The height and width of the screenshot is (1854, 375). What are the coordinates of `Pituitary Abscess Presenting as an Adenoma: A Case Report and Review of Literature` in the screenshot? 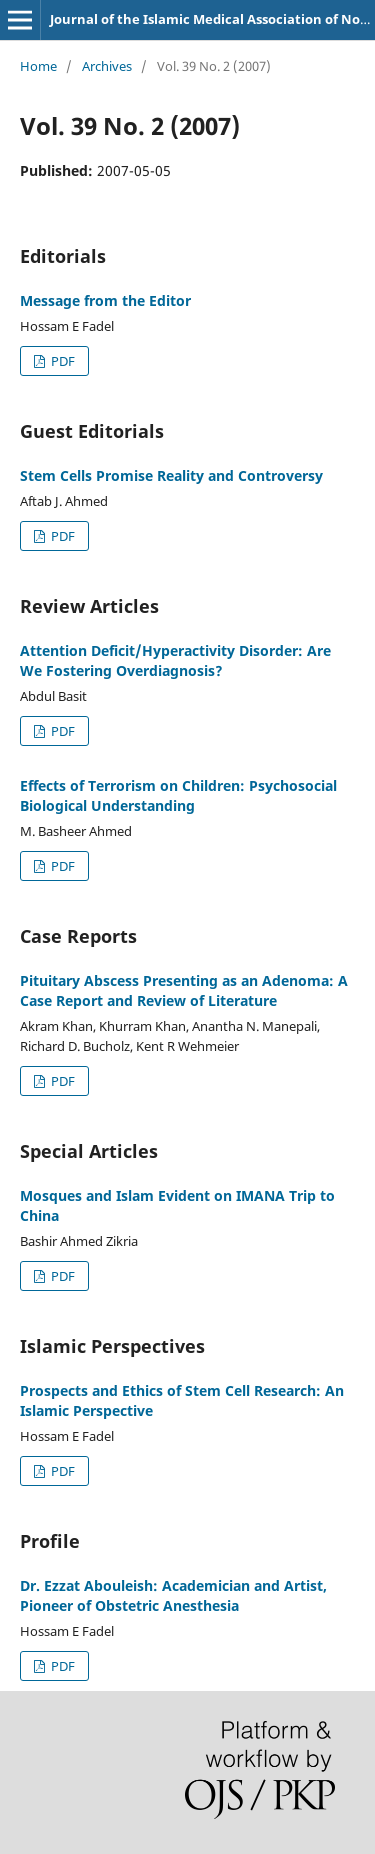 It's located at (184, 990).